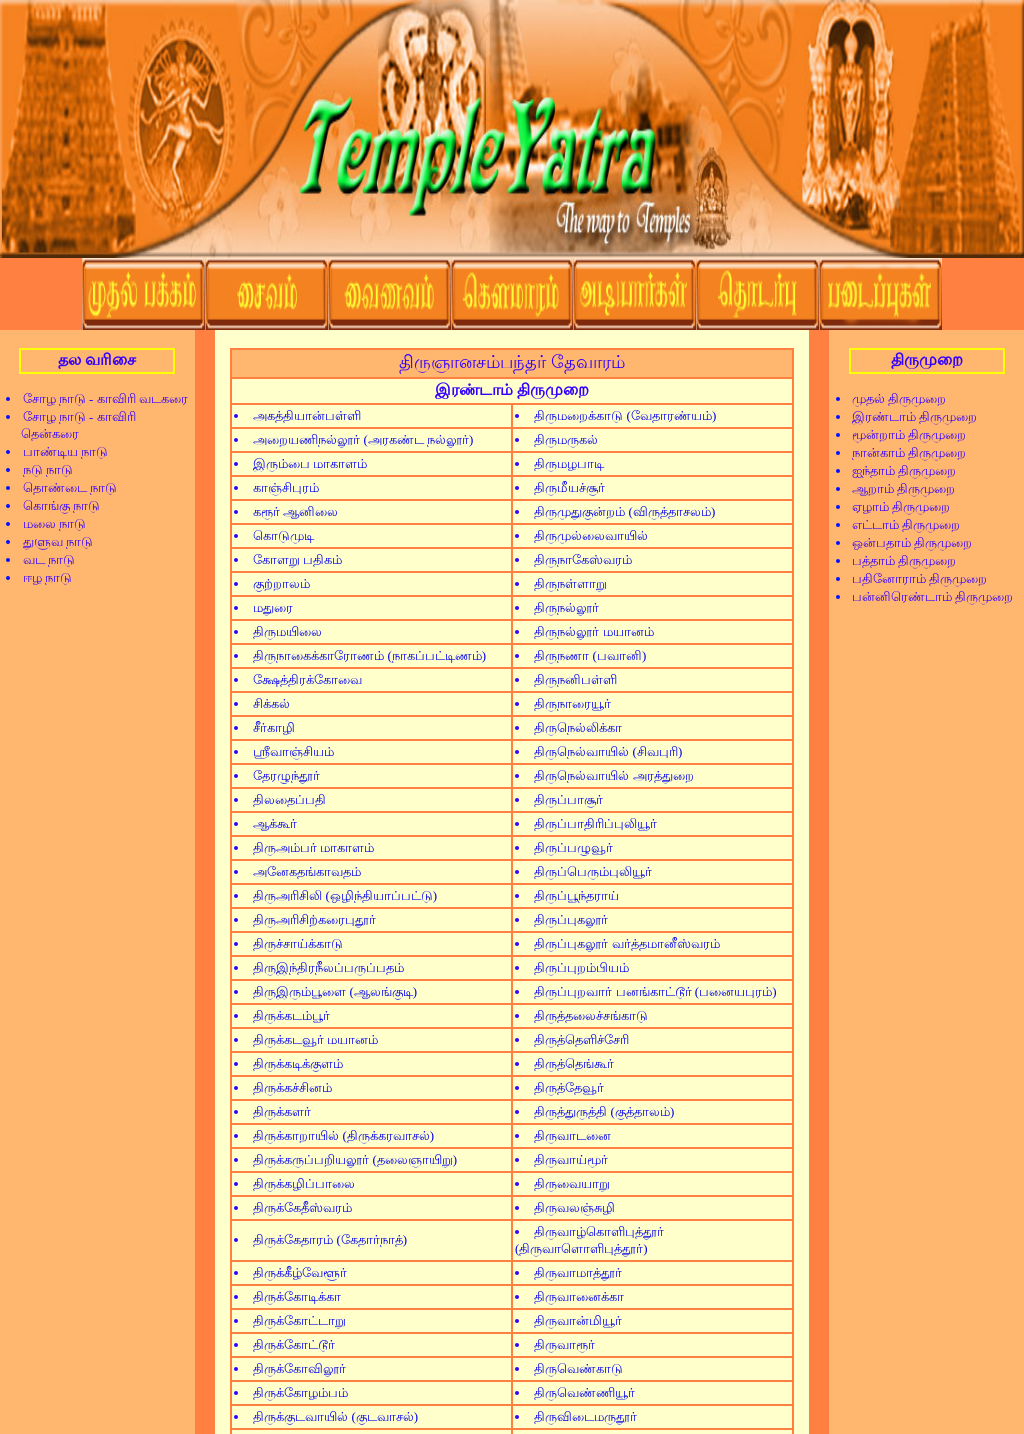  What do you see at coordinates (41, 469) in the screenshot?
I see `நடு நாடு` at bounding box center [41, 469].